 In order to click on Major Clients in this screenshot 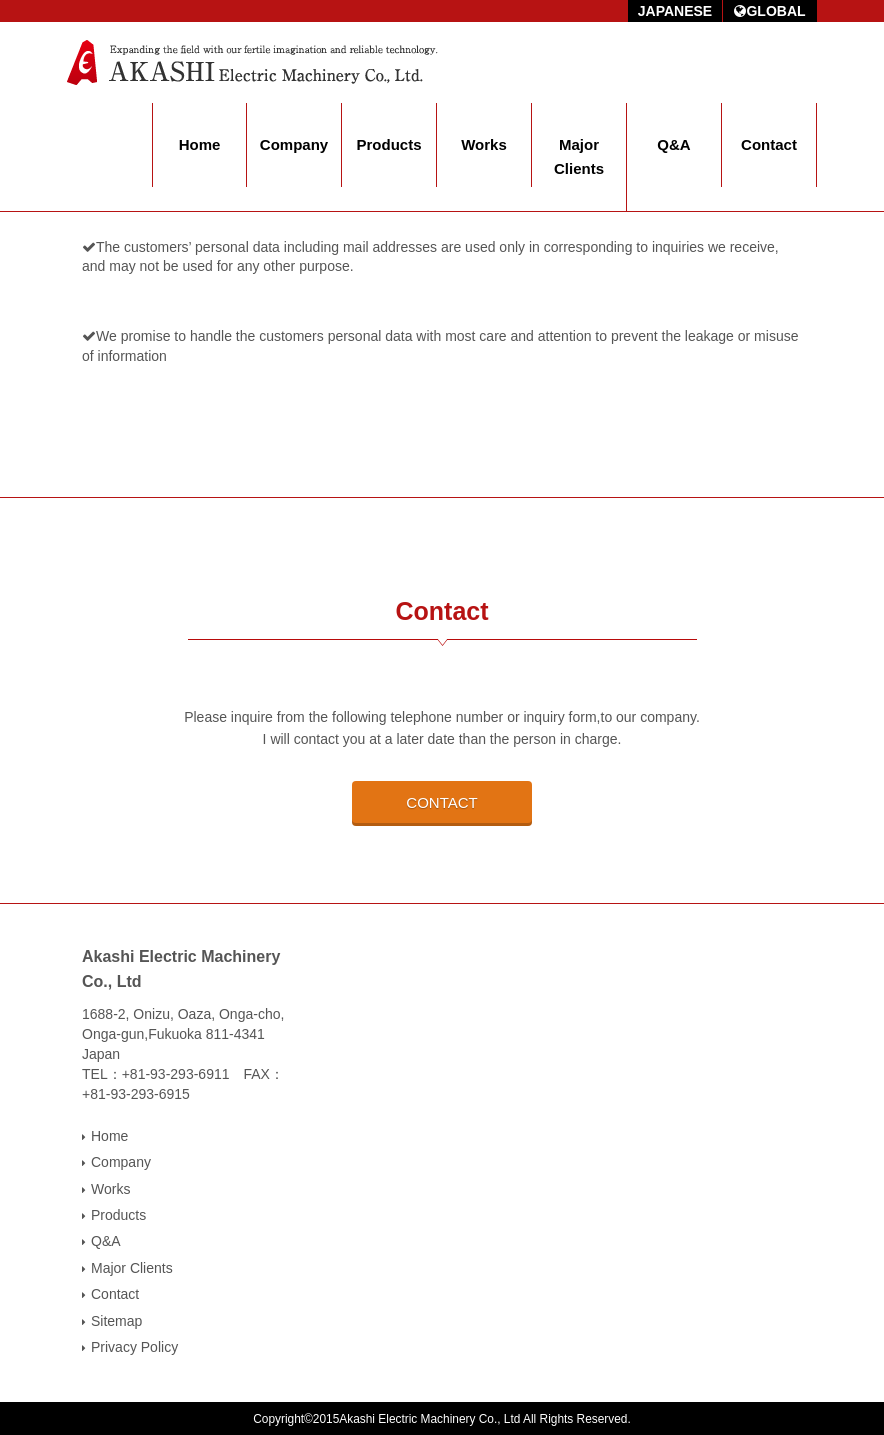, I will do `click(579, 156)`.